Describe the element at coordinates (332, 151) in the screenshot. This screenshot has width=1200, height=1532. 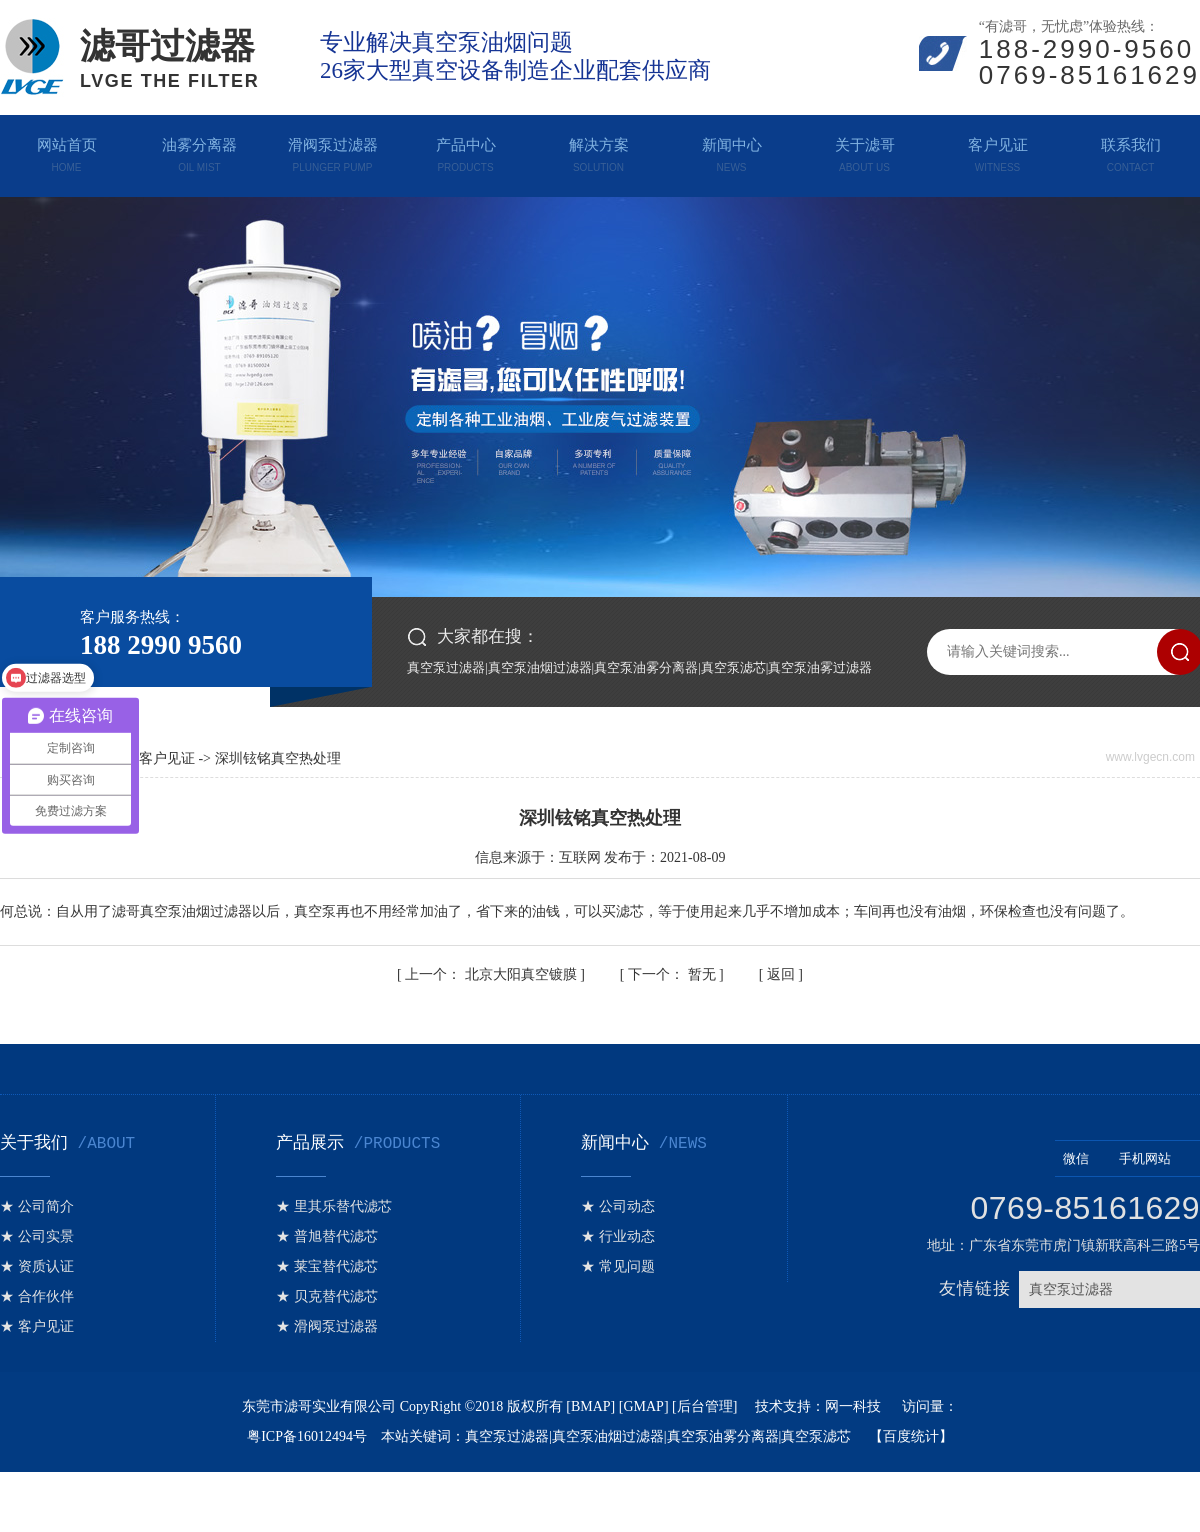
I see `滑阀泵过滤器` at that location.